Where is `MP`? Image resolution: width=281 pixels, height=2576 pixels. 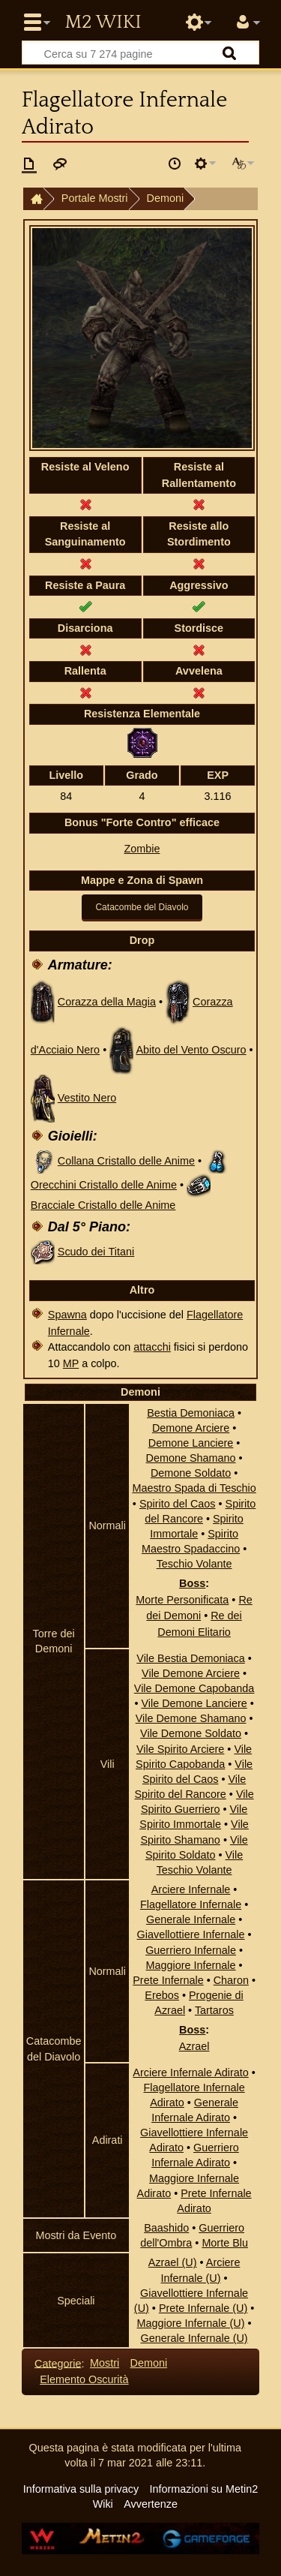
MP is located at coordinates (71, 1363).